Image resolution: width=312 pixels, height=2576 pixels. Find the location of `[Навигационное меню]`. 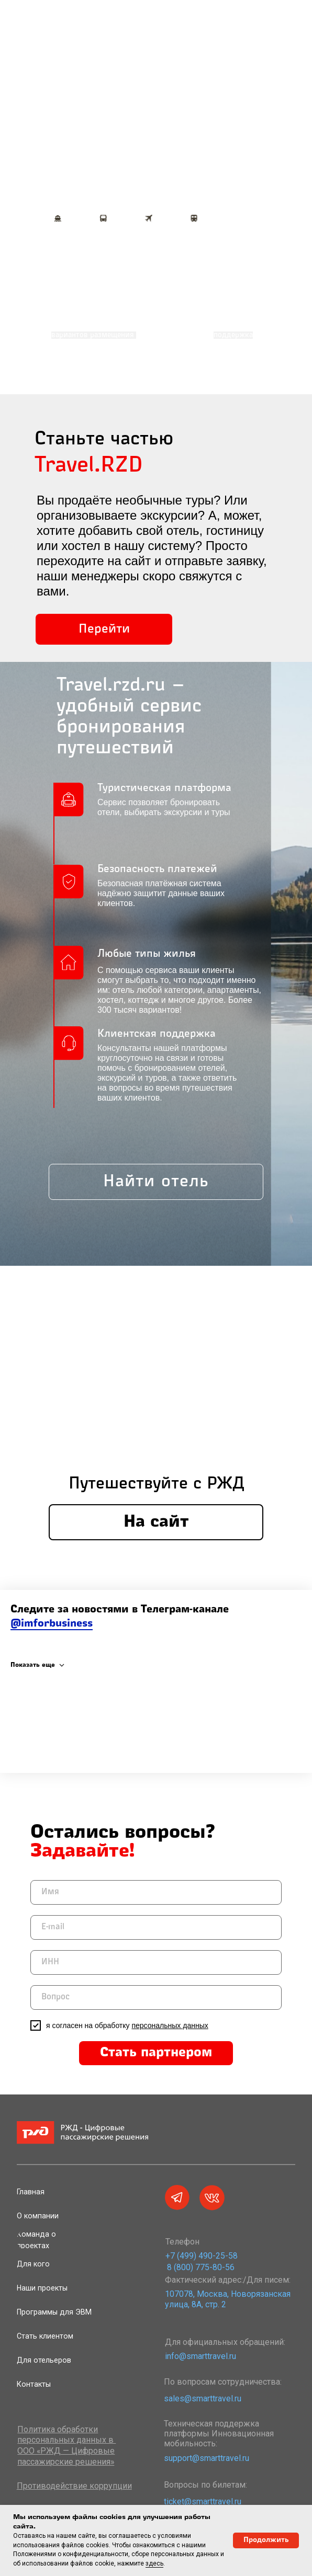

[Навигационное меню] is located at coordinates (304, 34).